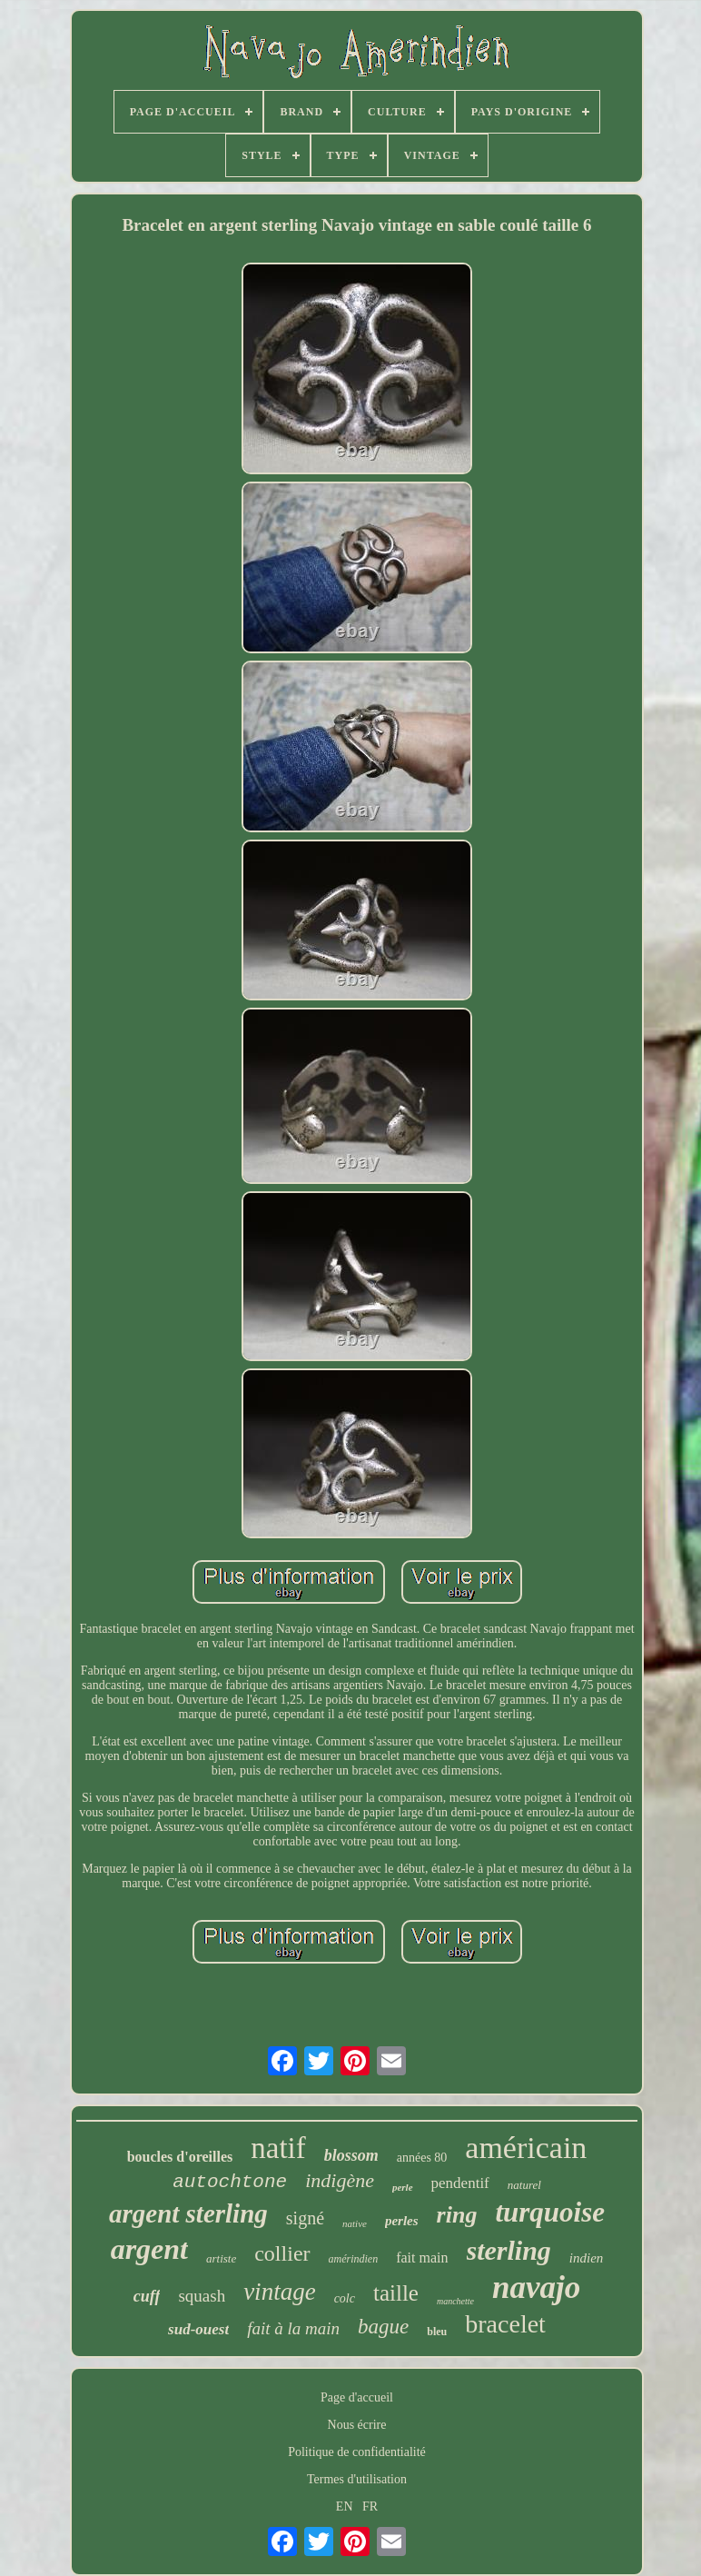  Describe the element at coordinates (505, 2324) in the screenshot. I see `bracelet` at that location.